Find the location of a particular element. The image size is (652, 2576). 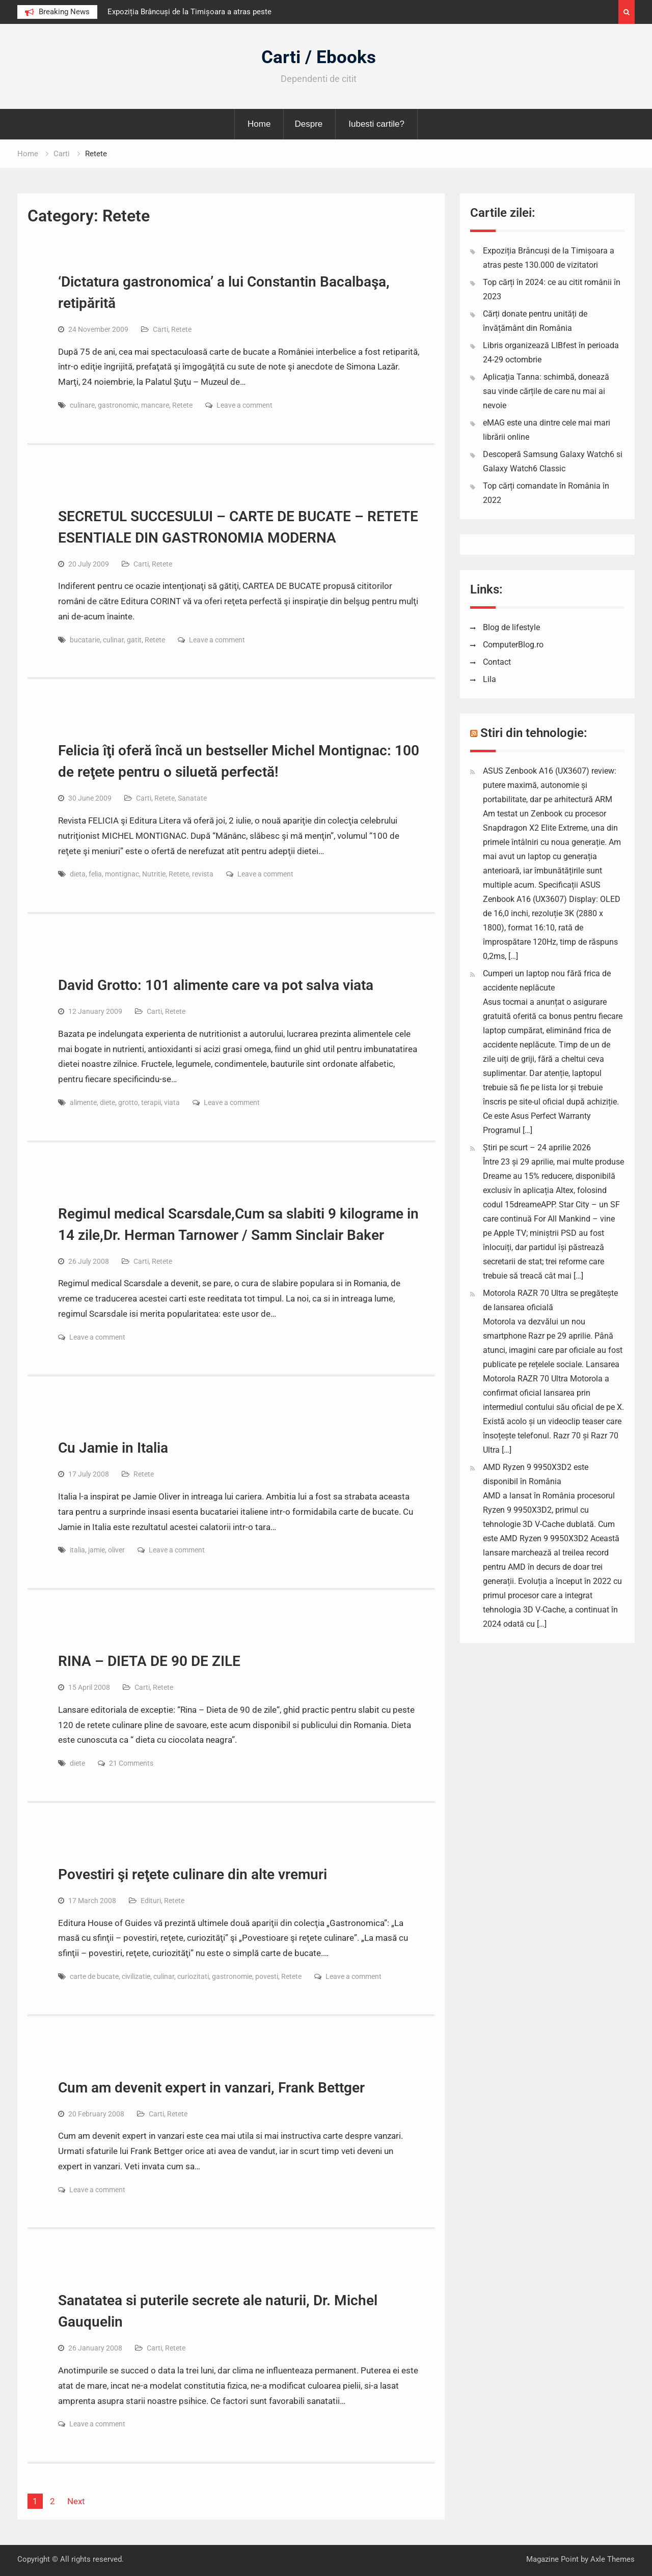

gatit is located at coordinates (134, 640).